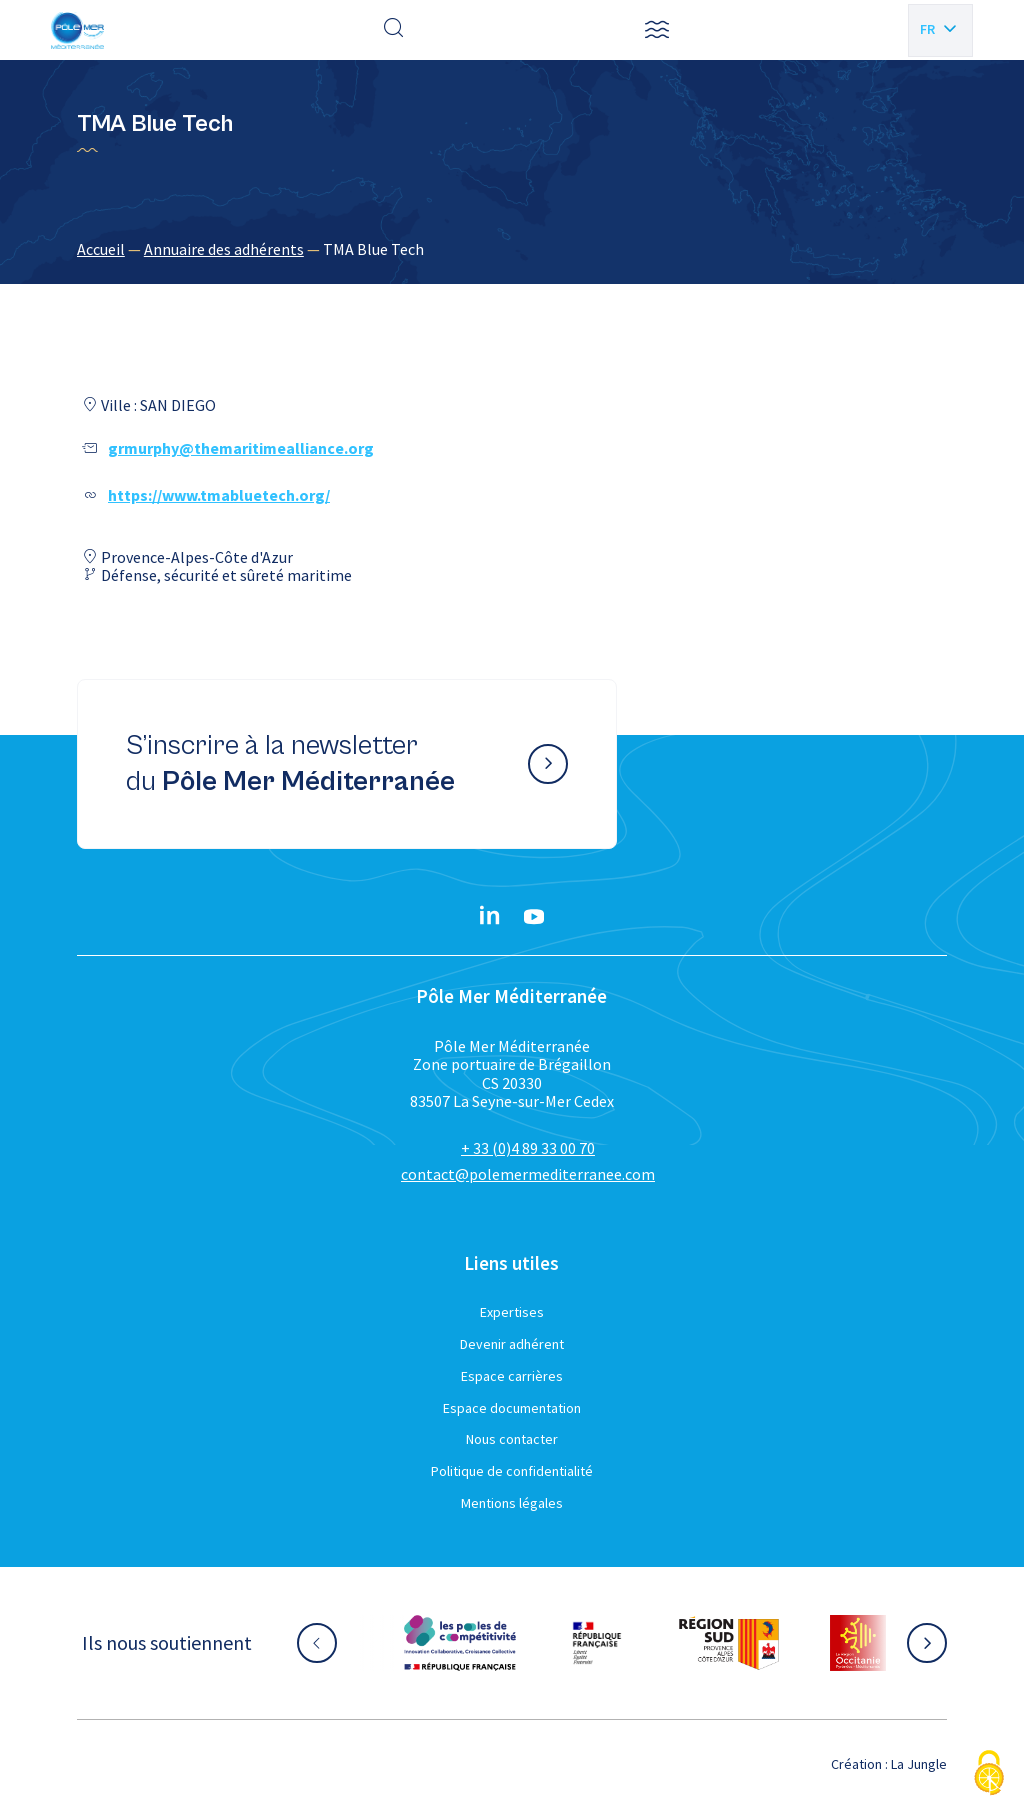 The height and width of the screenshot is (1809, 1024). I want to click on Mentions légales, so click(512, 1503).